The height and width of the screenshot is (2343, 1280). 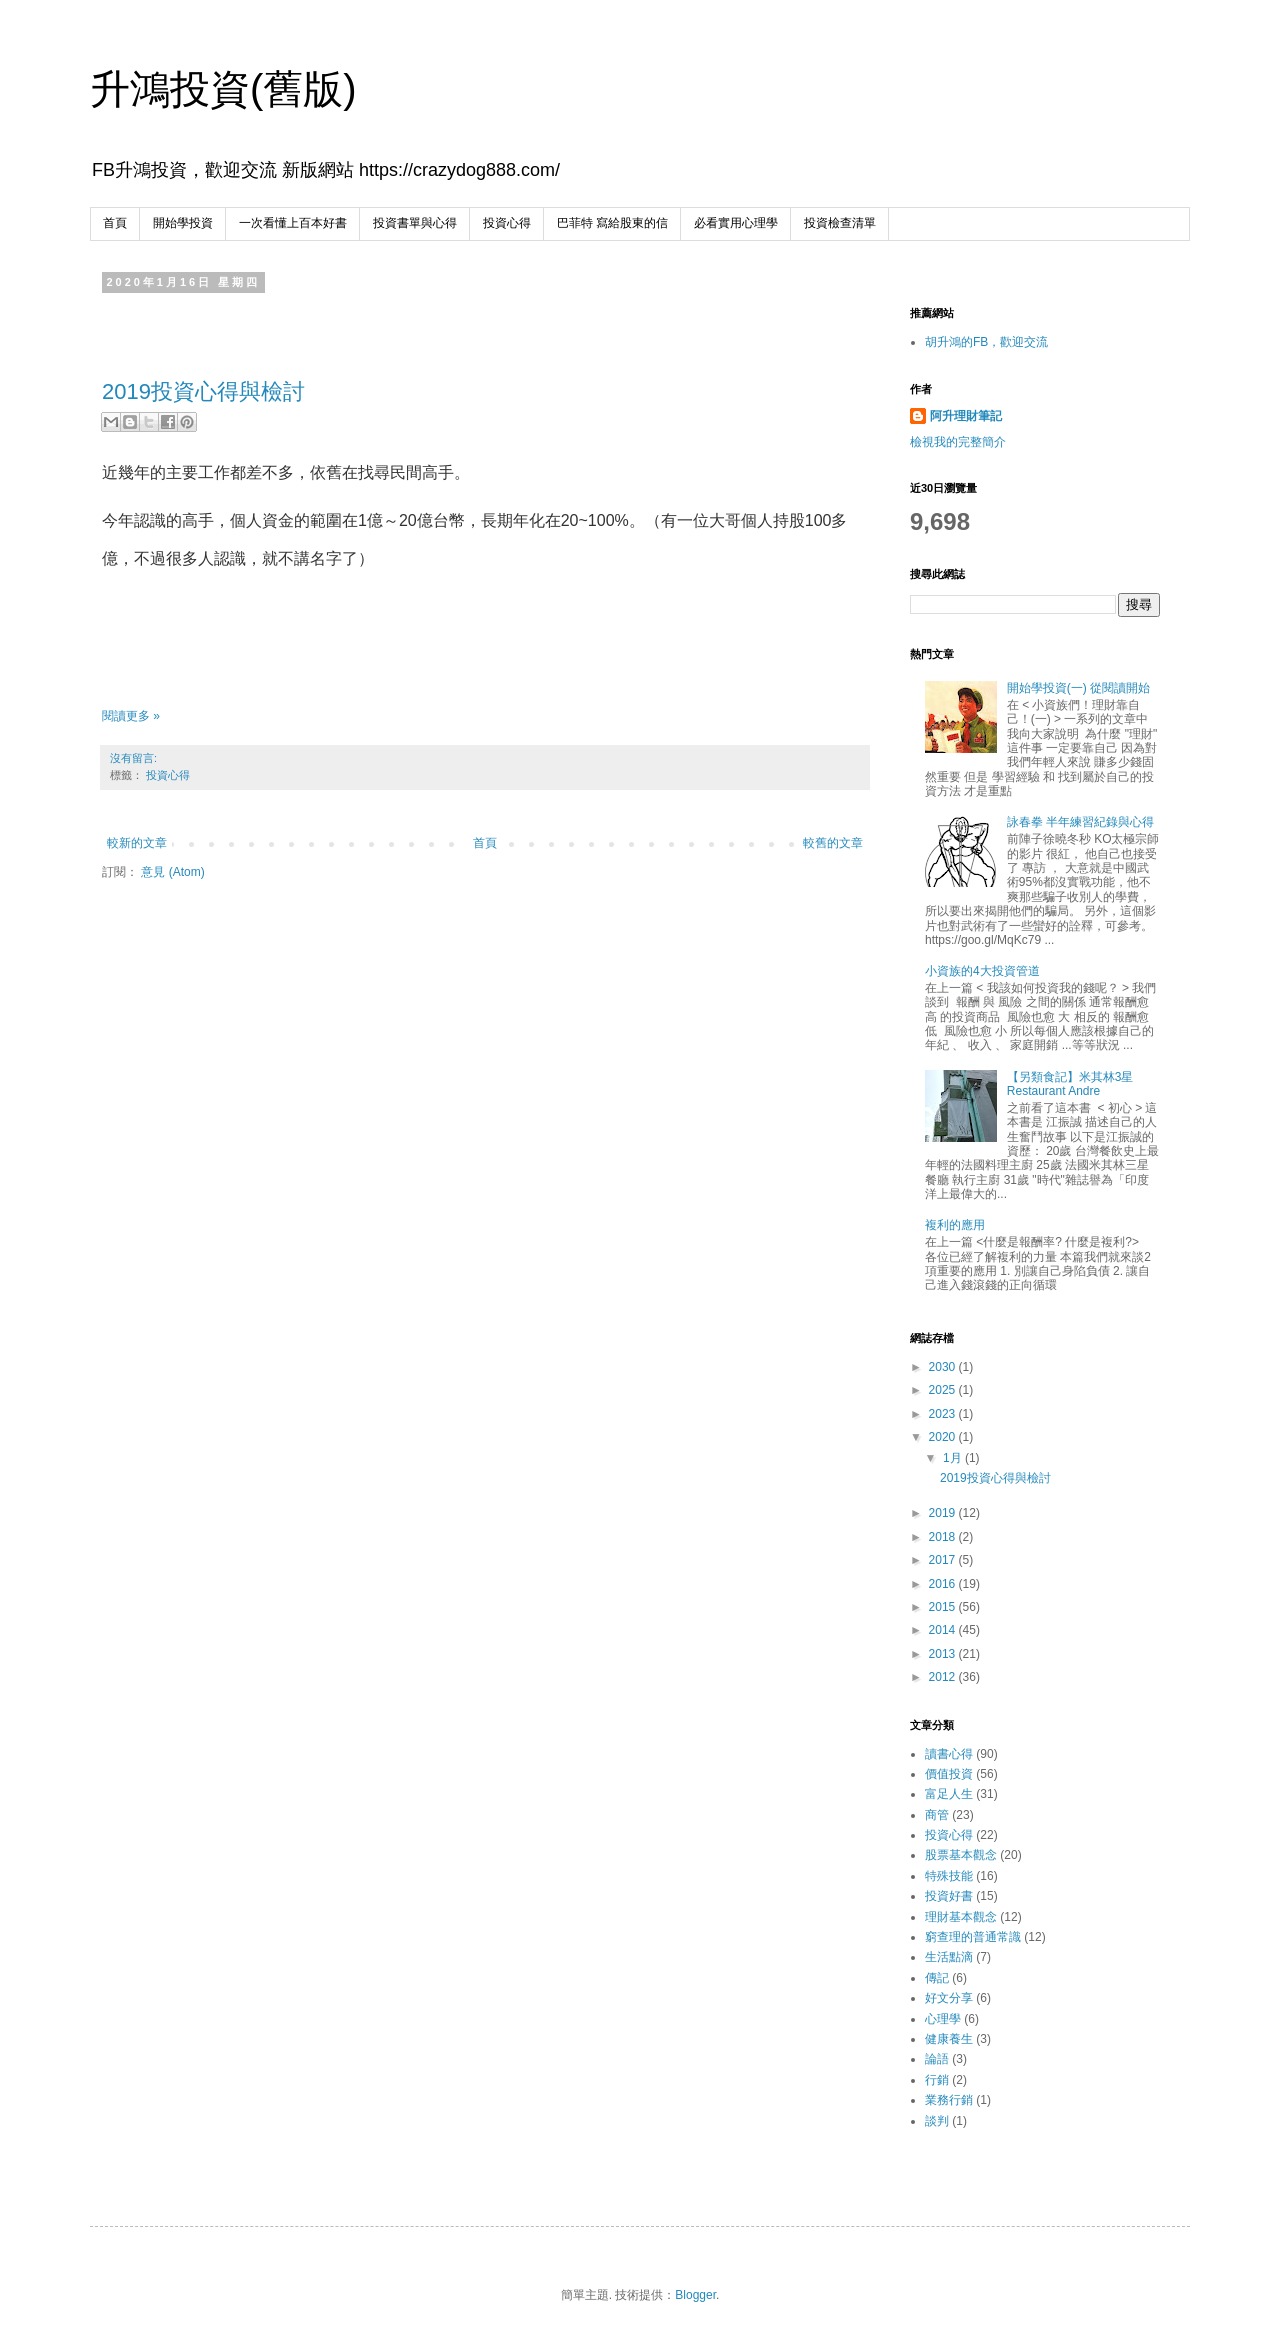 I want to click on 2019, so click(x=944, y=1513).